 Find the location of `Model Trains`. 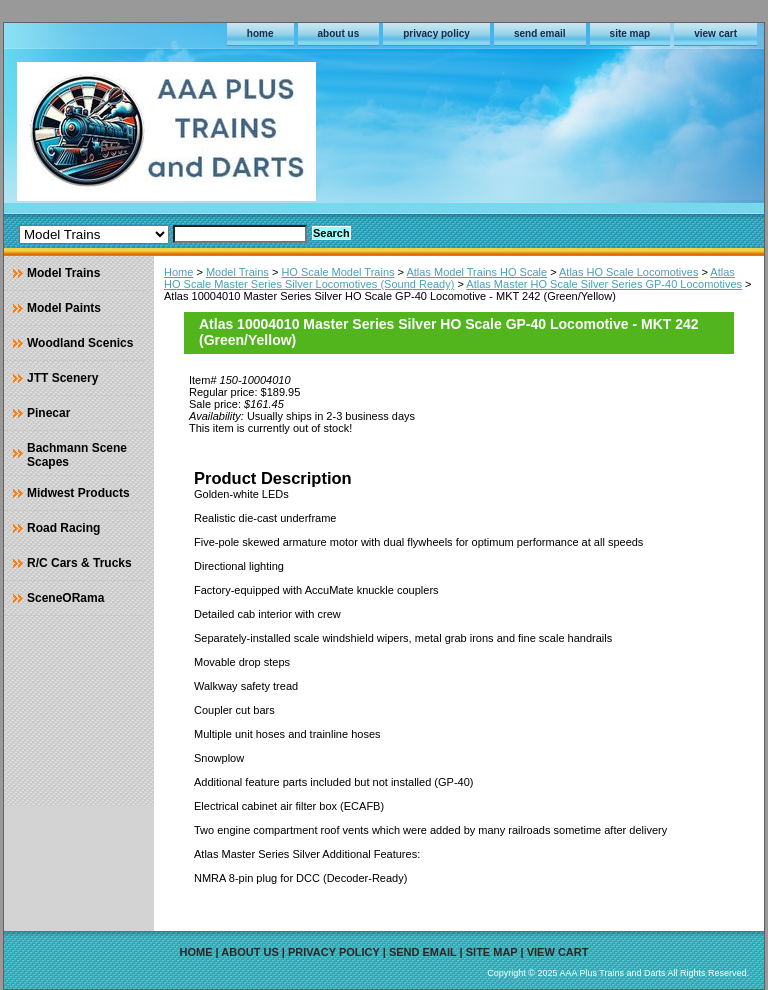

Model Trains is located at coordinates (237, 272).